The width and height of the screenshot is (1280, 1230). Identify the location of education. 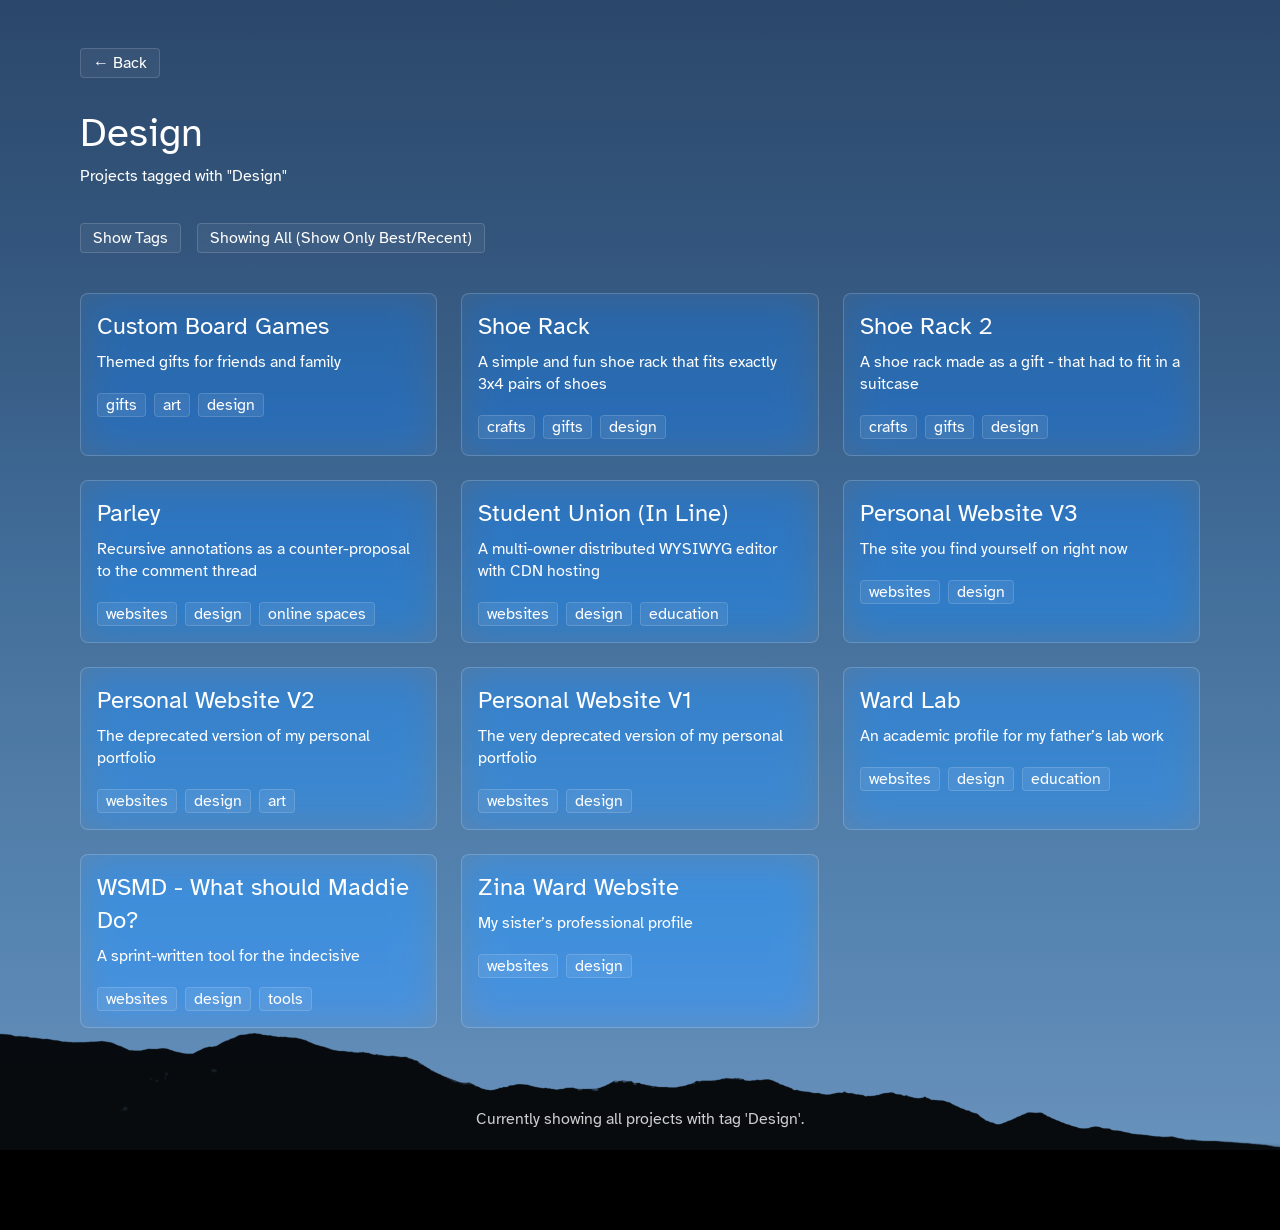
(684, 614).